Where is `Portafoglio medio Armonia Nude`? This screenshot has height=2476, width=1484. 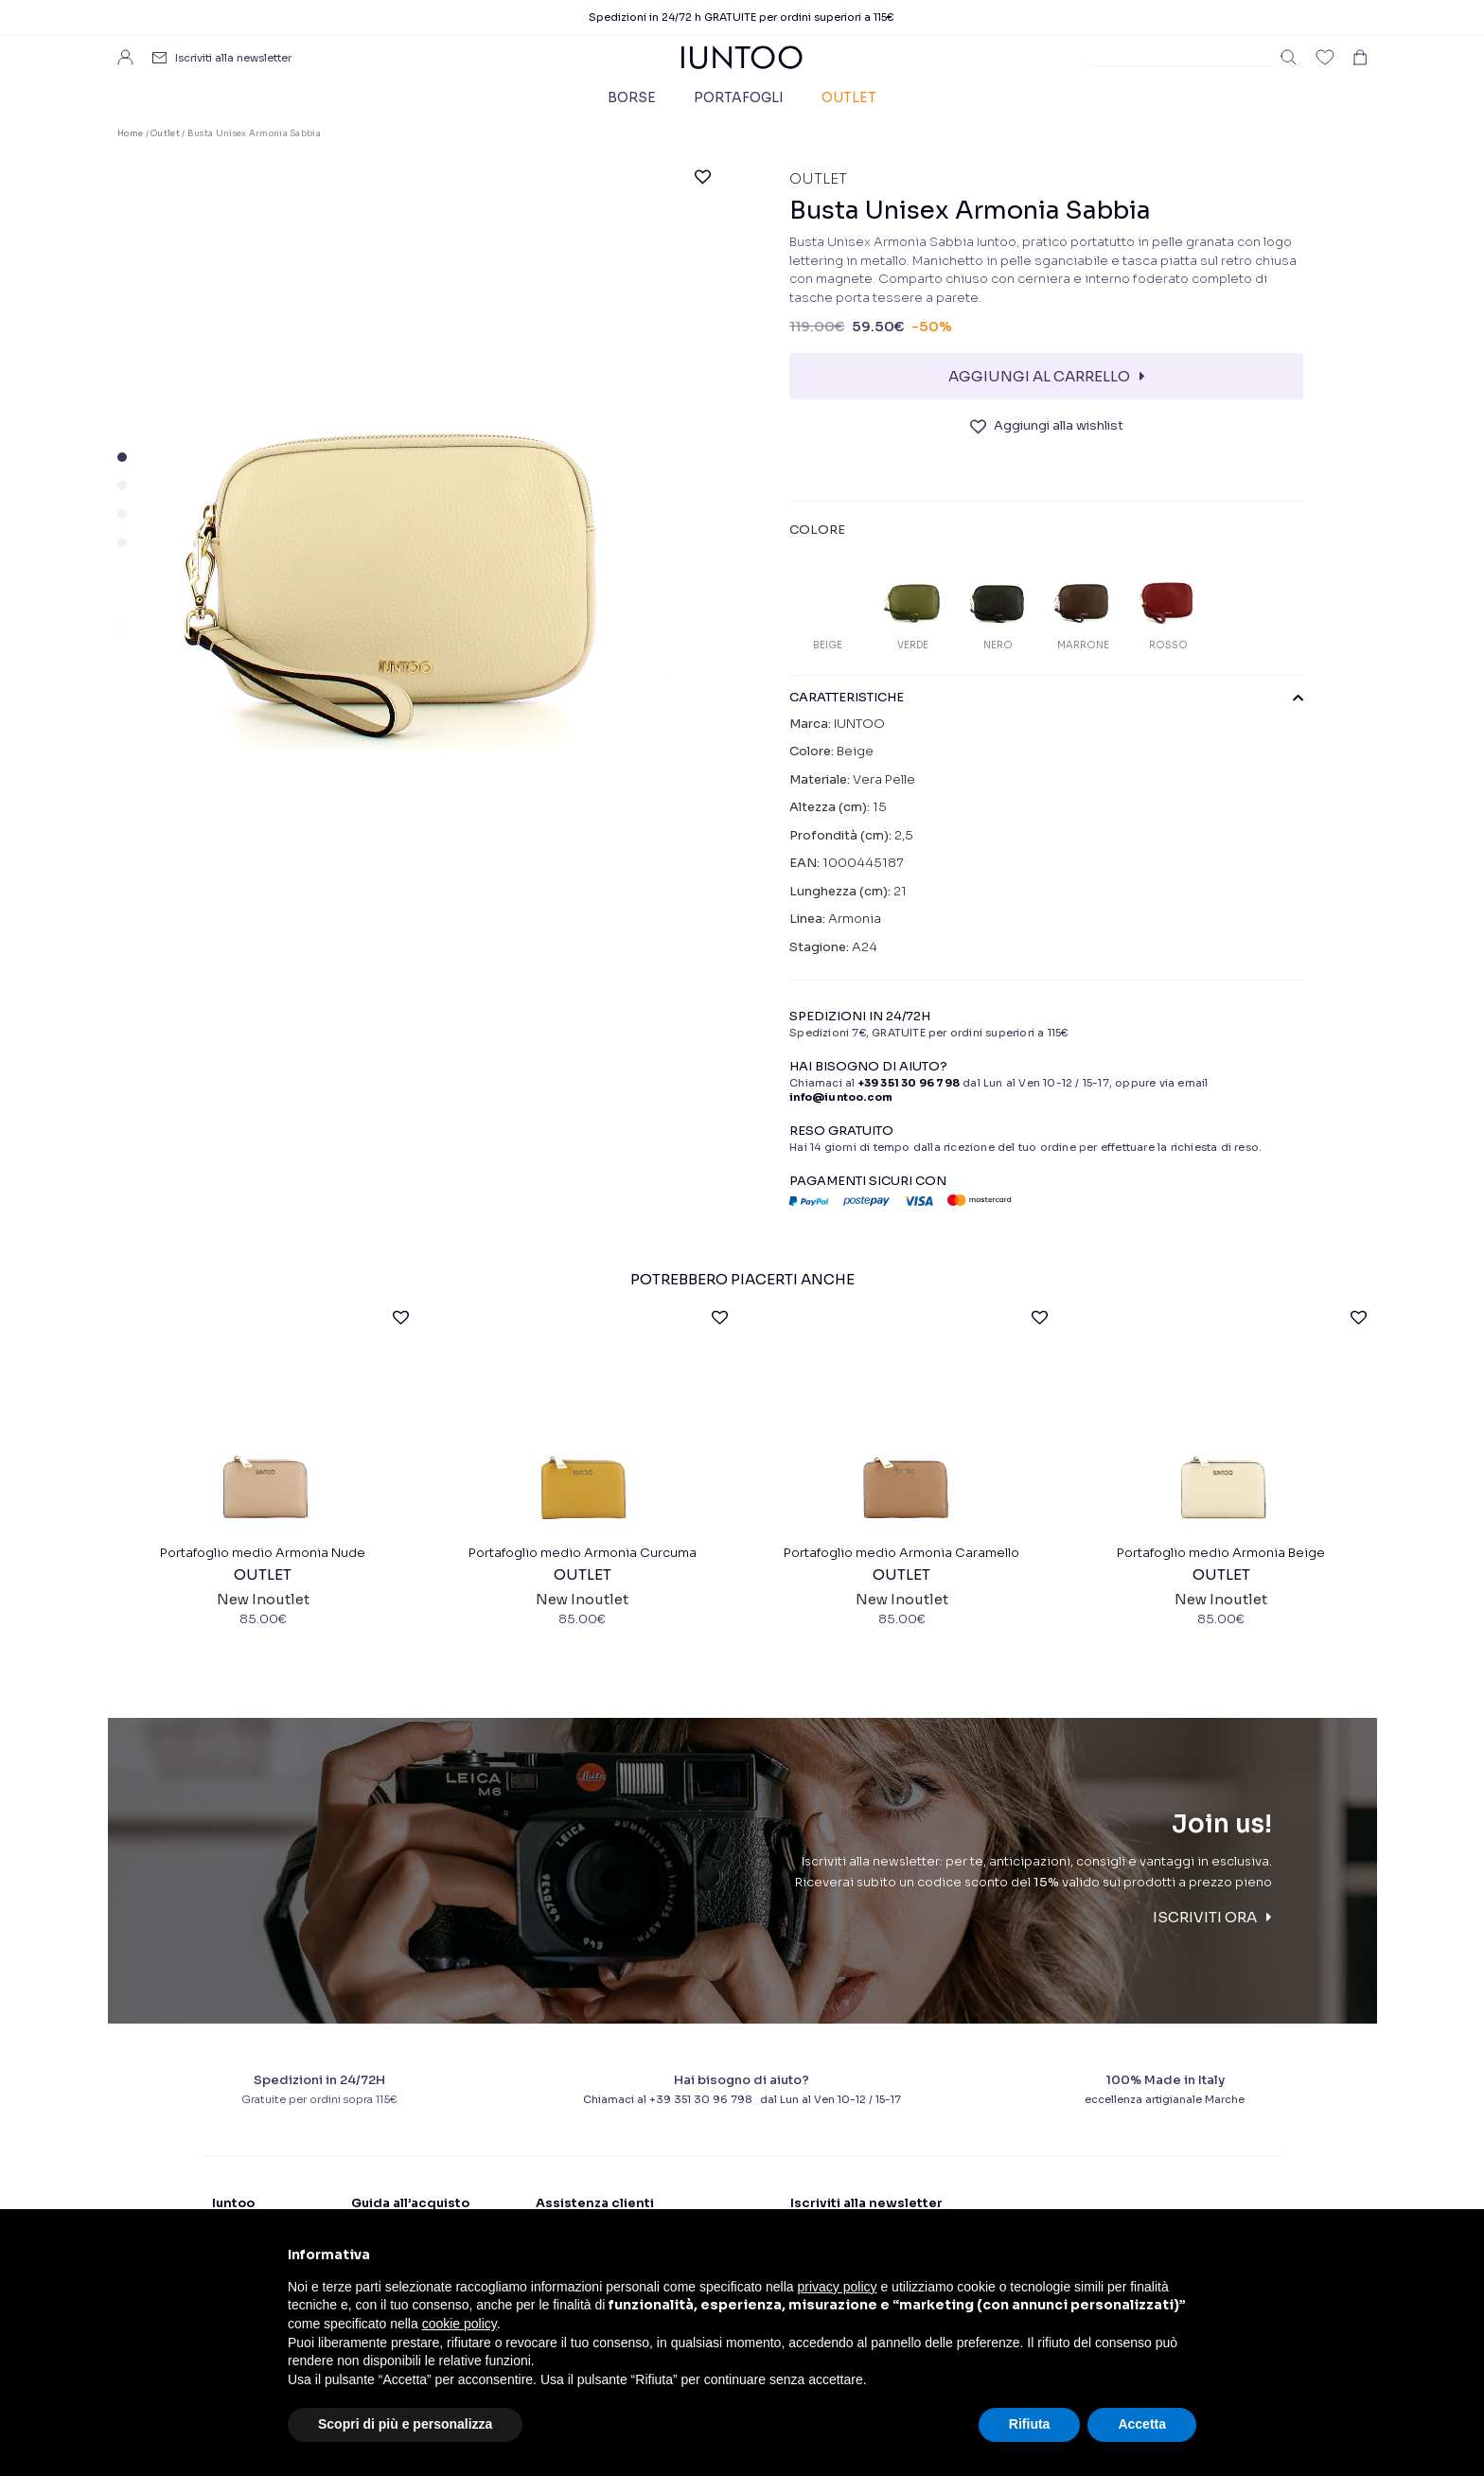
Portafoglio medio Armonia Nude is located at coordinates (262, 1556).